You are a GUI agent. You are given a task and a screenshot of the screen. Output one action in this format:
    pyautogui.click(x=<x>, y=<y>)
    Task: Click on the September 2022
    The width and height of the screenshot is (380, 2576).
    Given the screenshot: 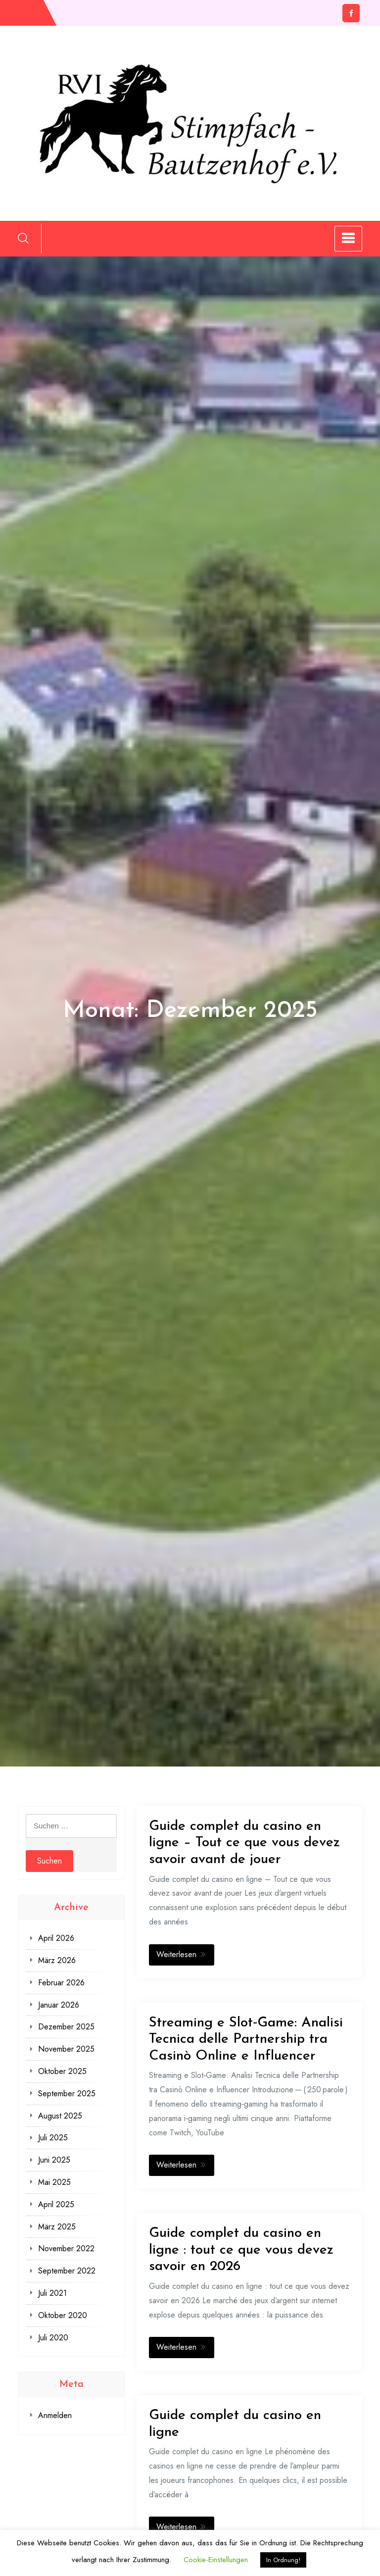 What is the action you would take?
    pyautogui.click(x=66, y=2270)
    